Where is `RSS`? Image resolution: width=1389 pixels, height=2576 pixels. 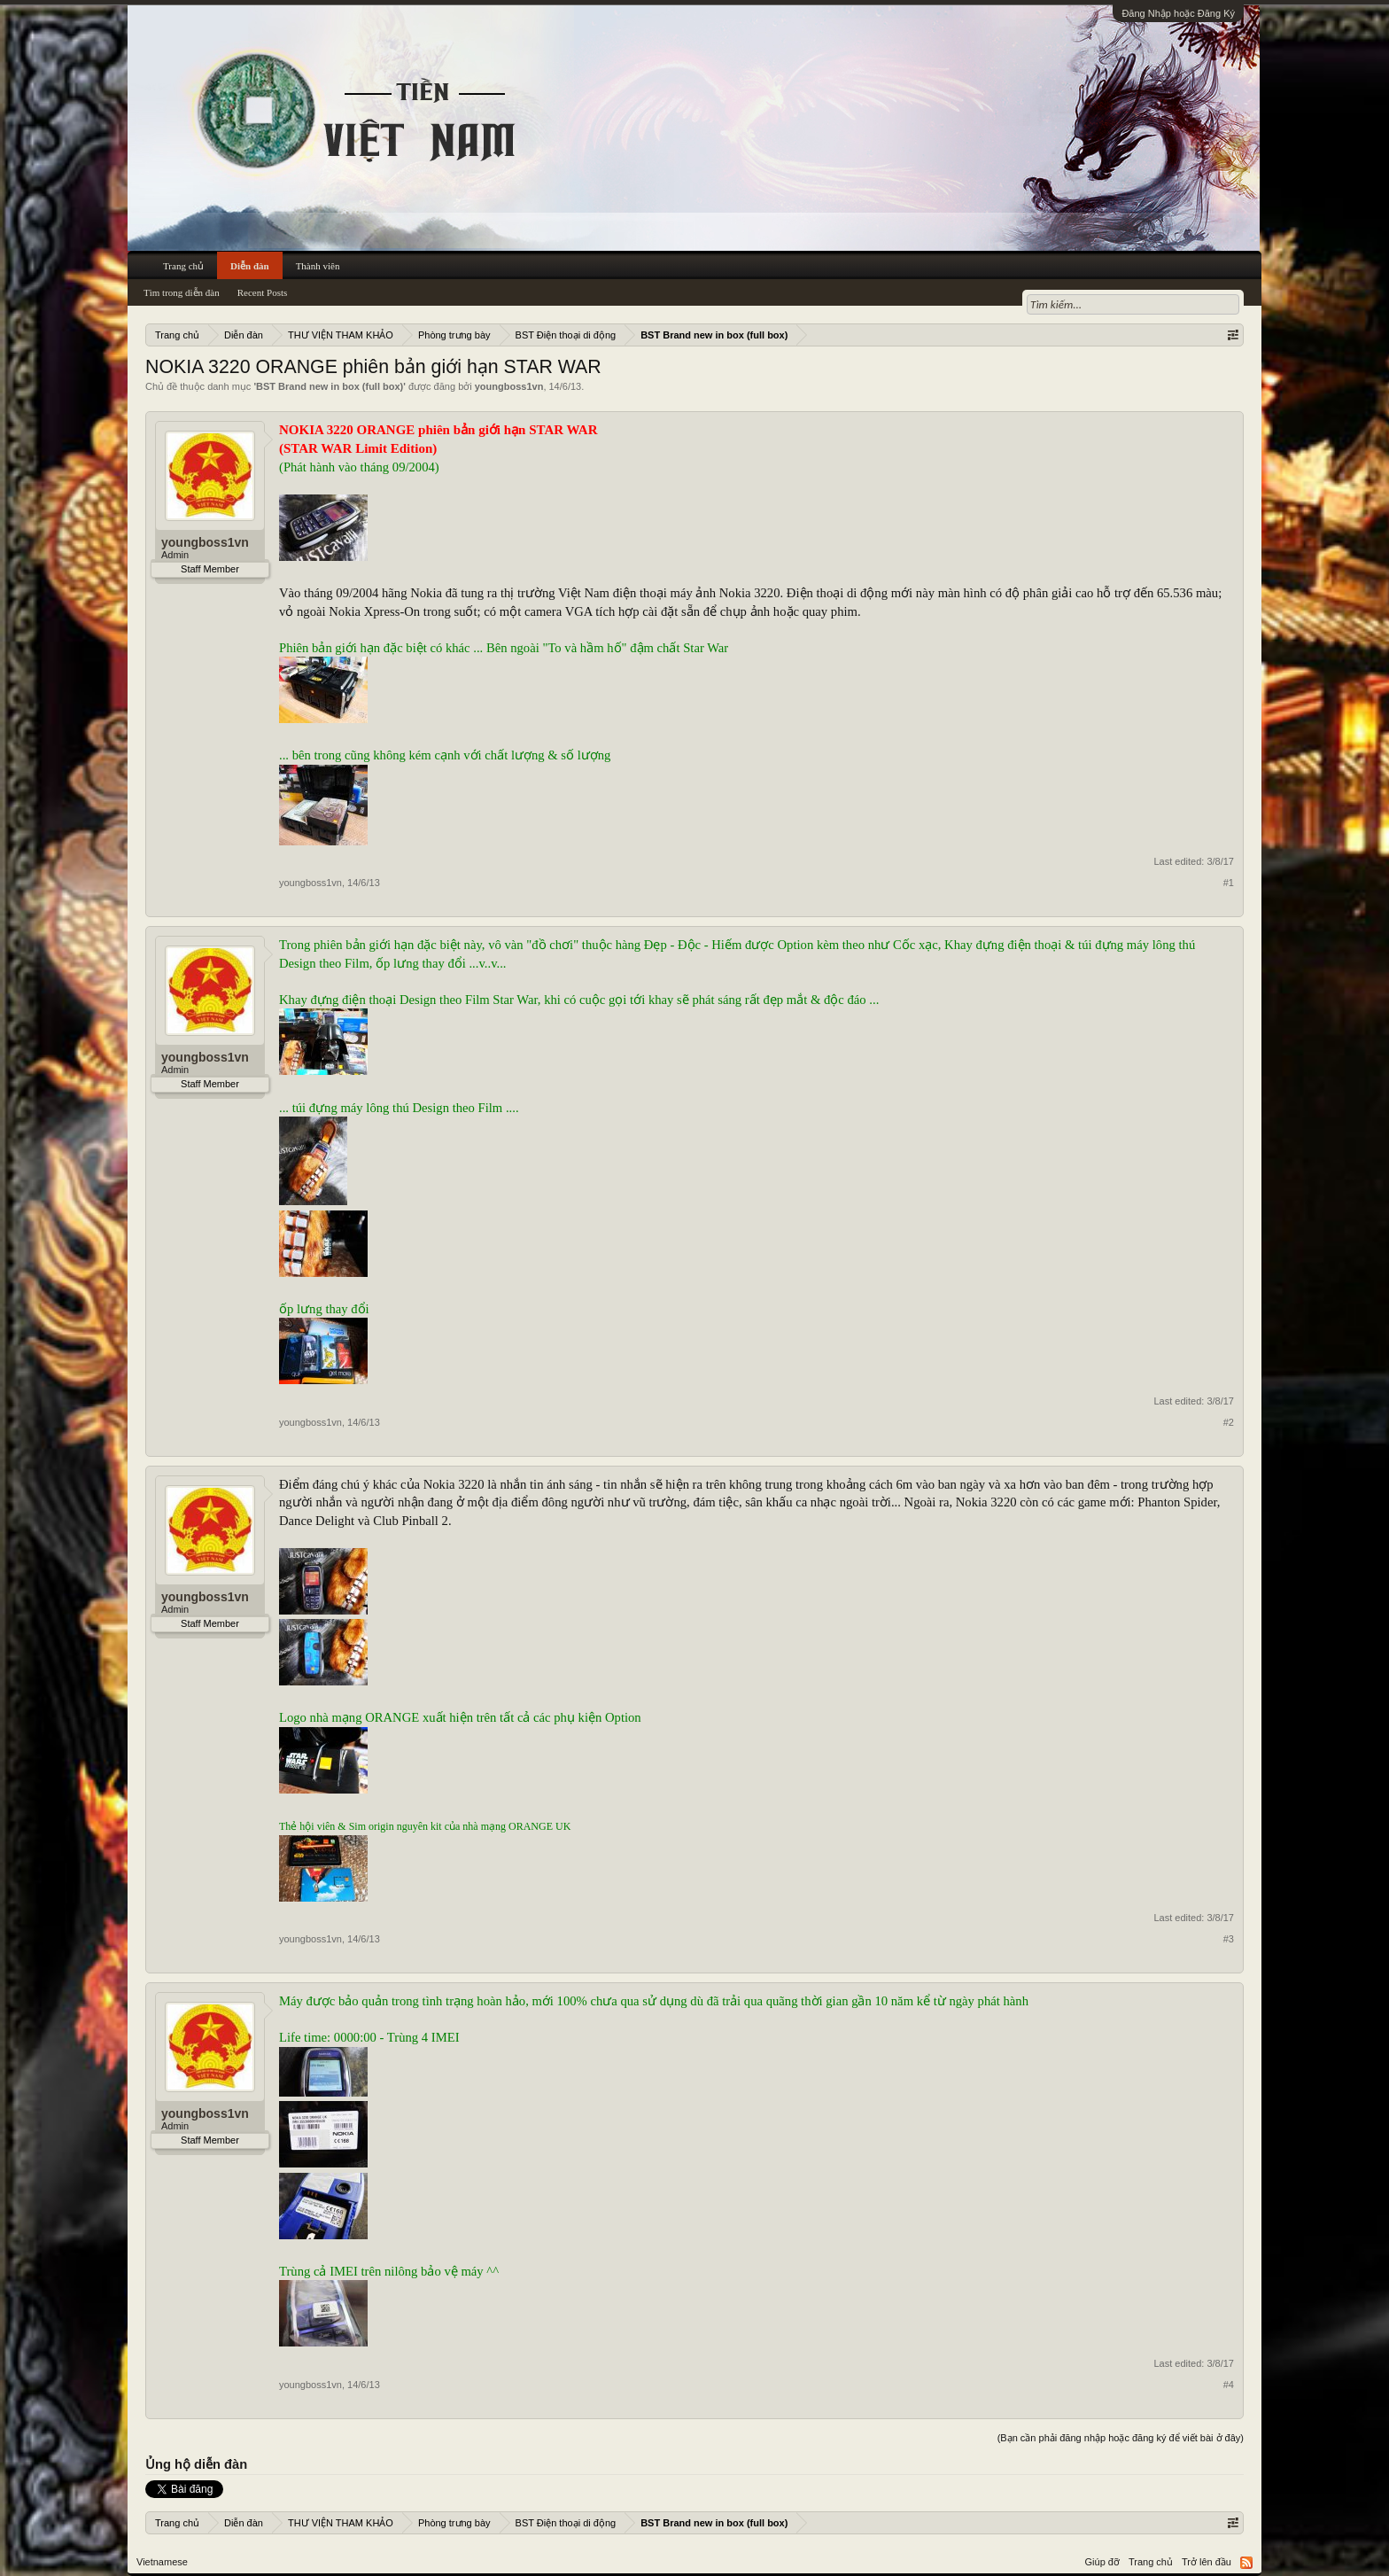
RSS is located at coordinates (1246, 2563).